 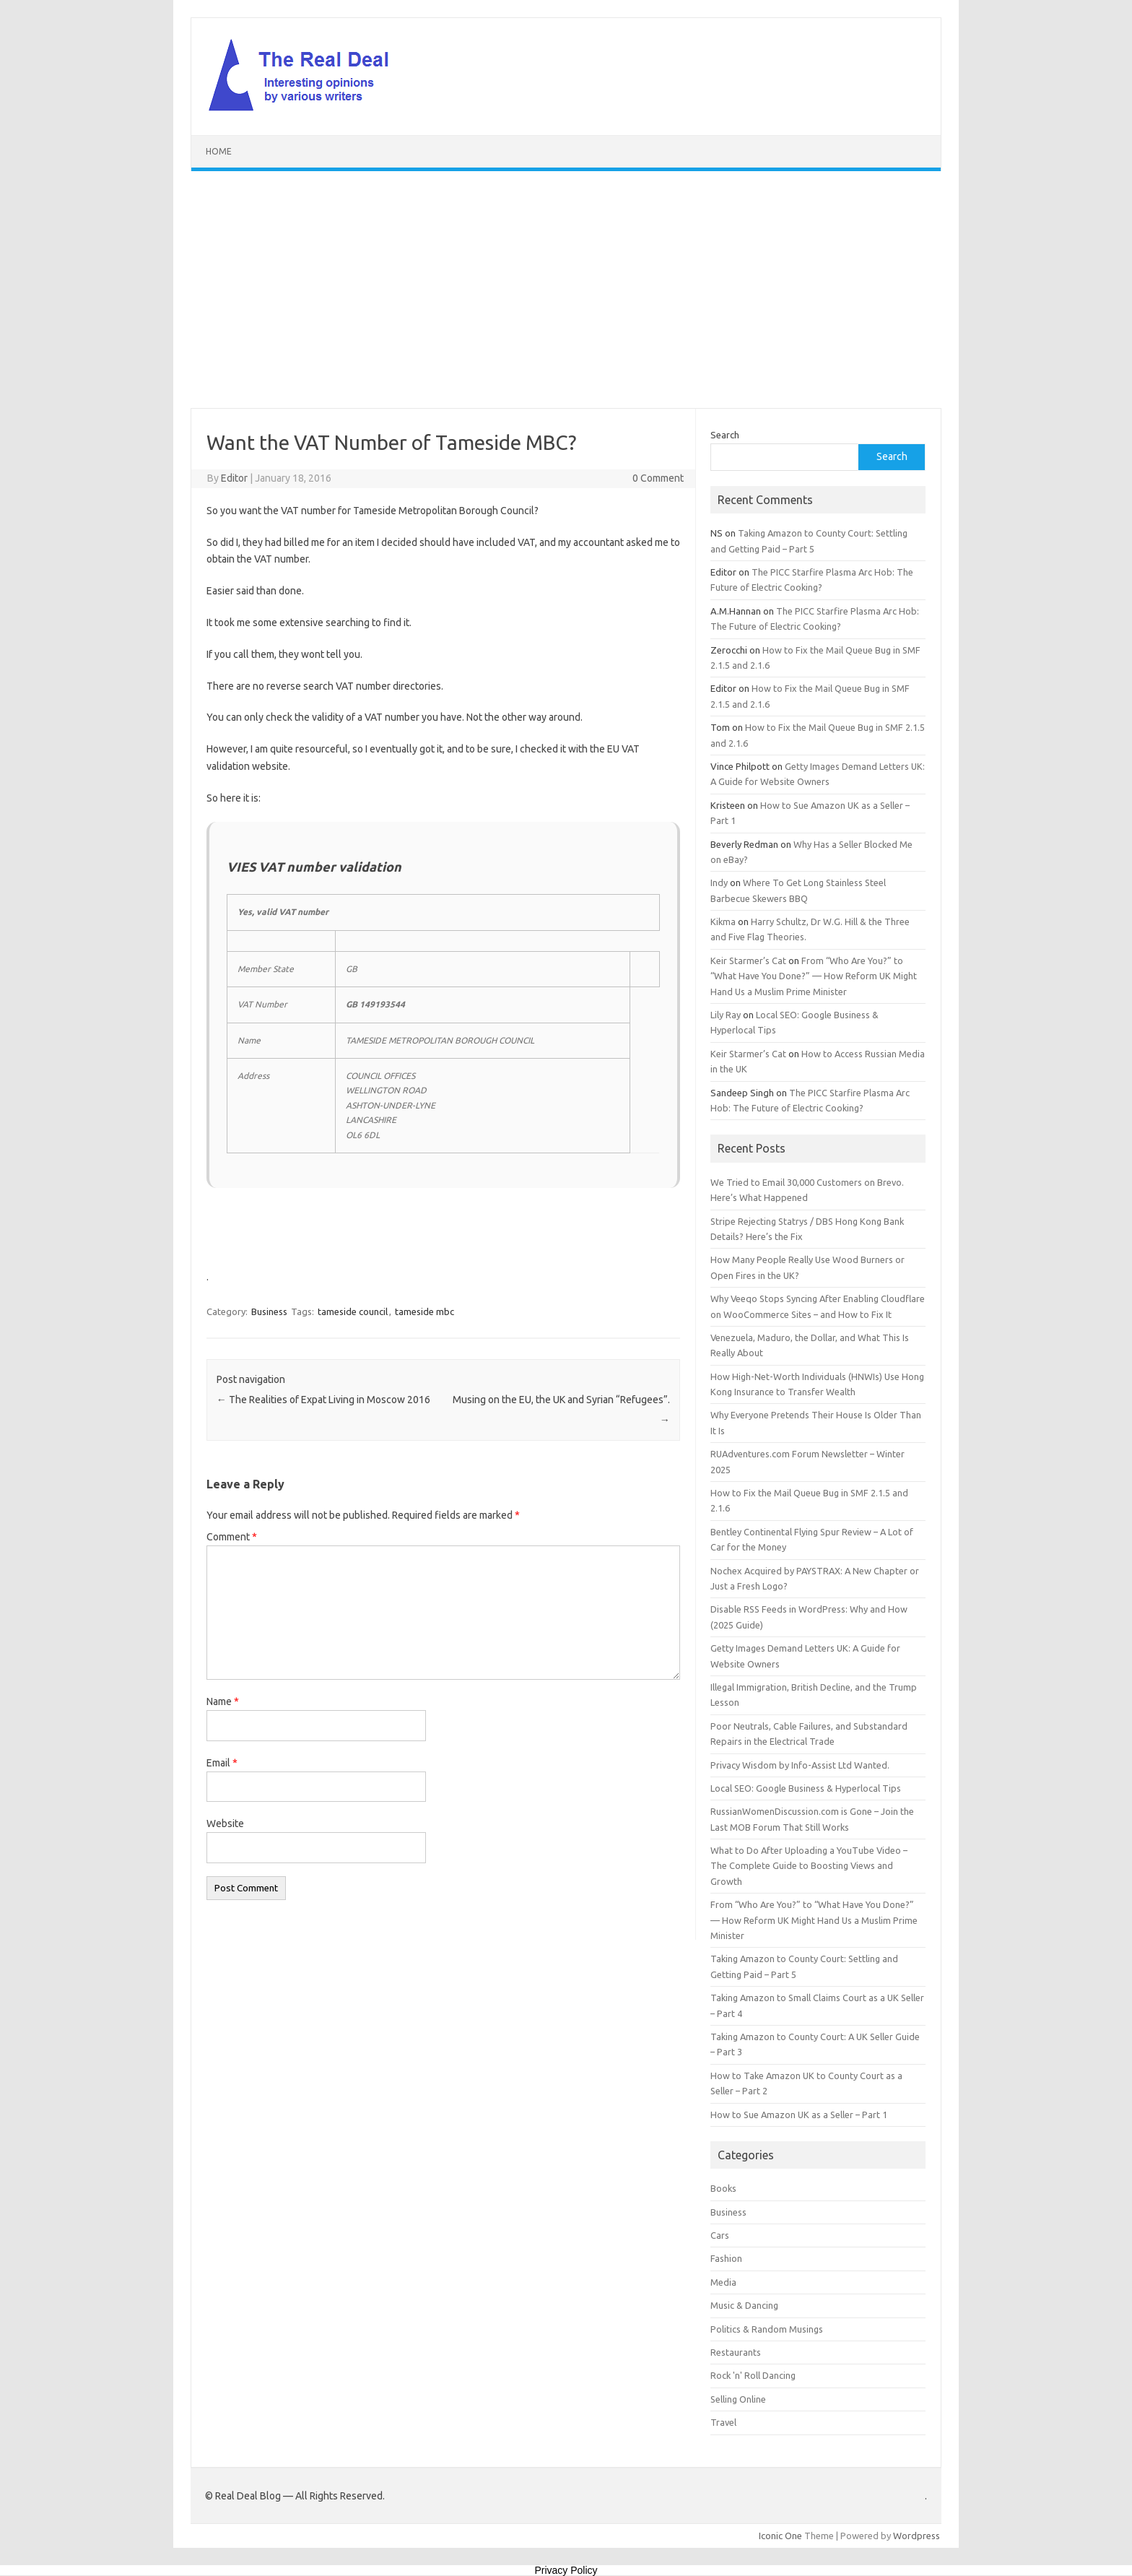 What do you see at coordinates (353, 1311) in the screenshot?
I see `tameside council` at bounding box center [353, 1311].